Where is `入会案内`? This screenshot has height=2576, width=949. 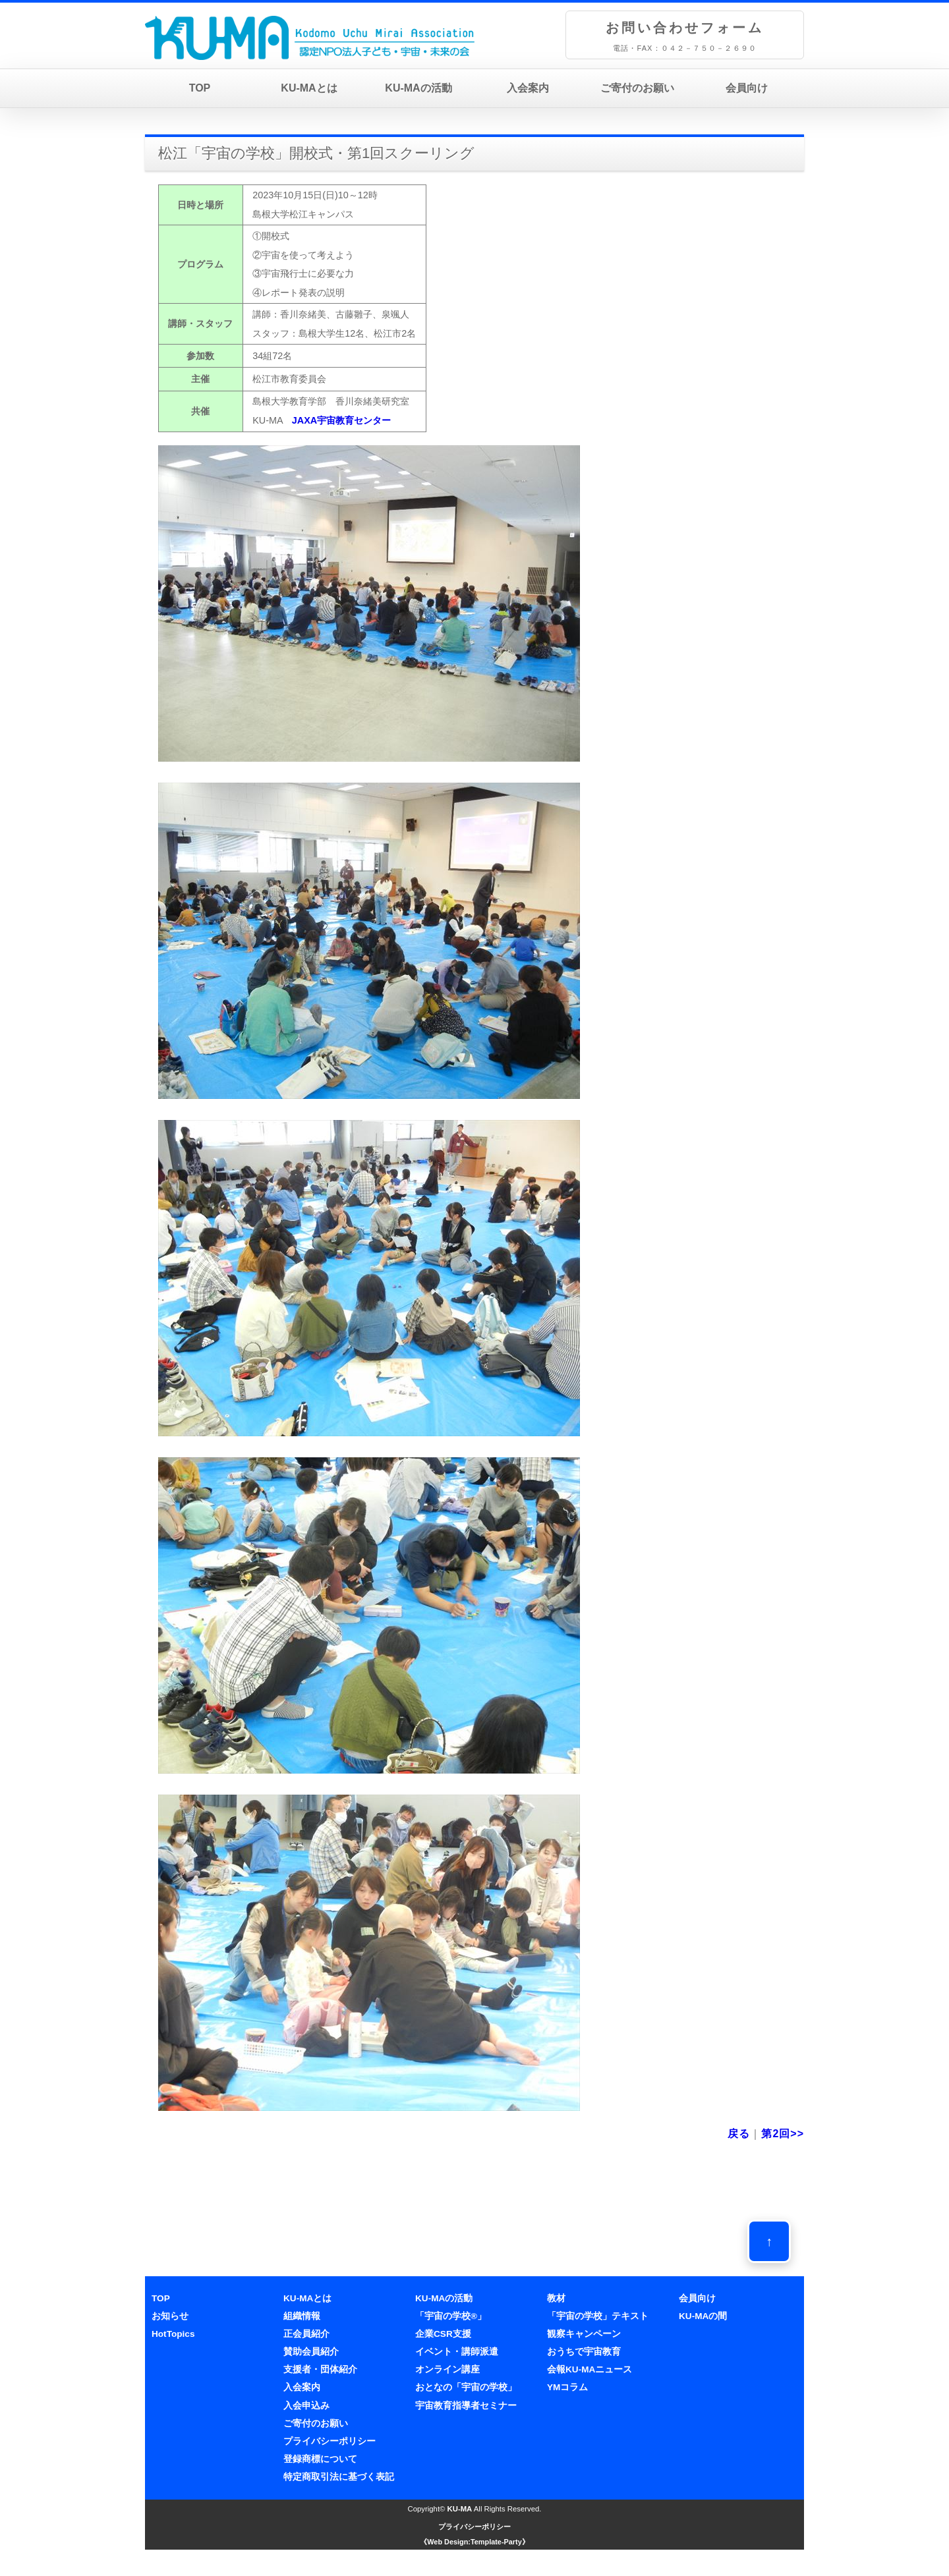
入会案内 is located at coordinates (528, 88).